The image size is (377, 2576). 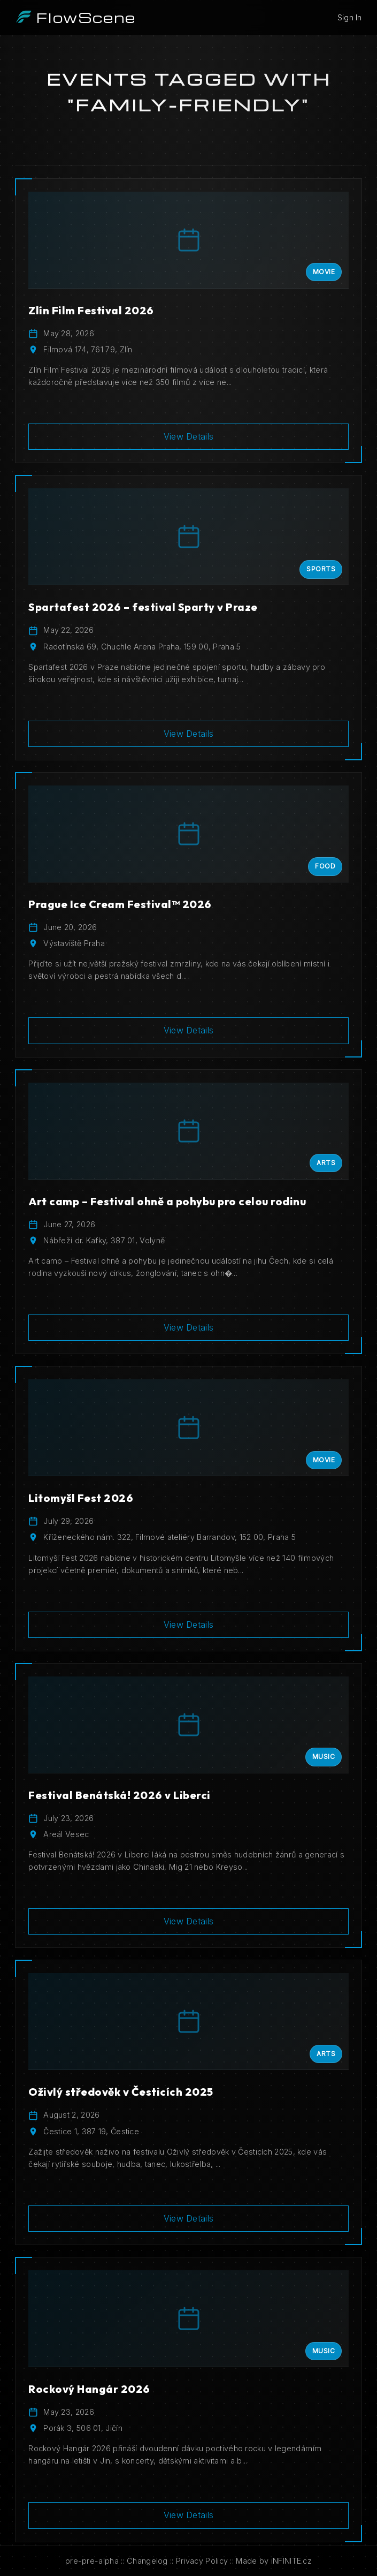 What do you see at coordinates (189, 436) in the screenshot?
I see `View Details` at bounding box center [189, 436].